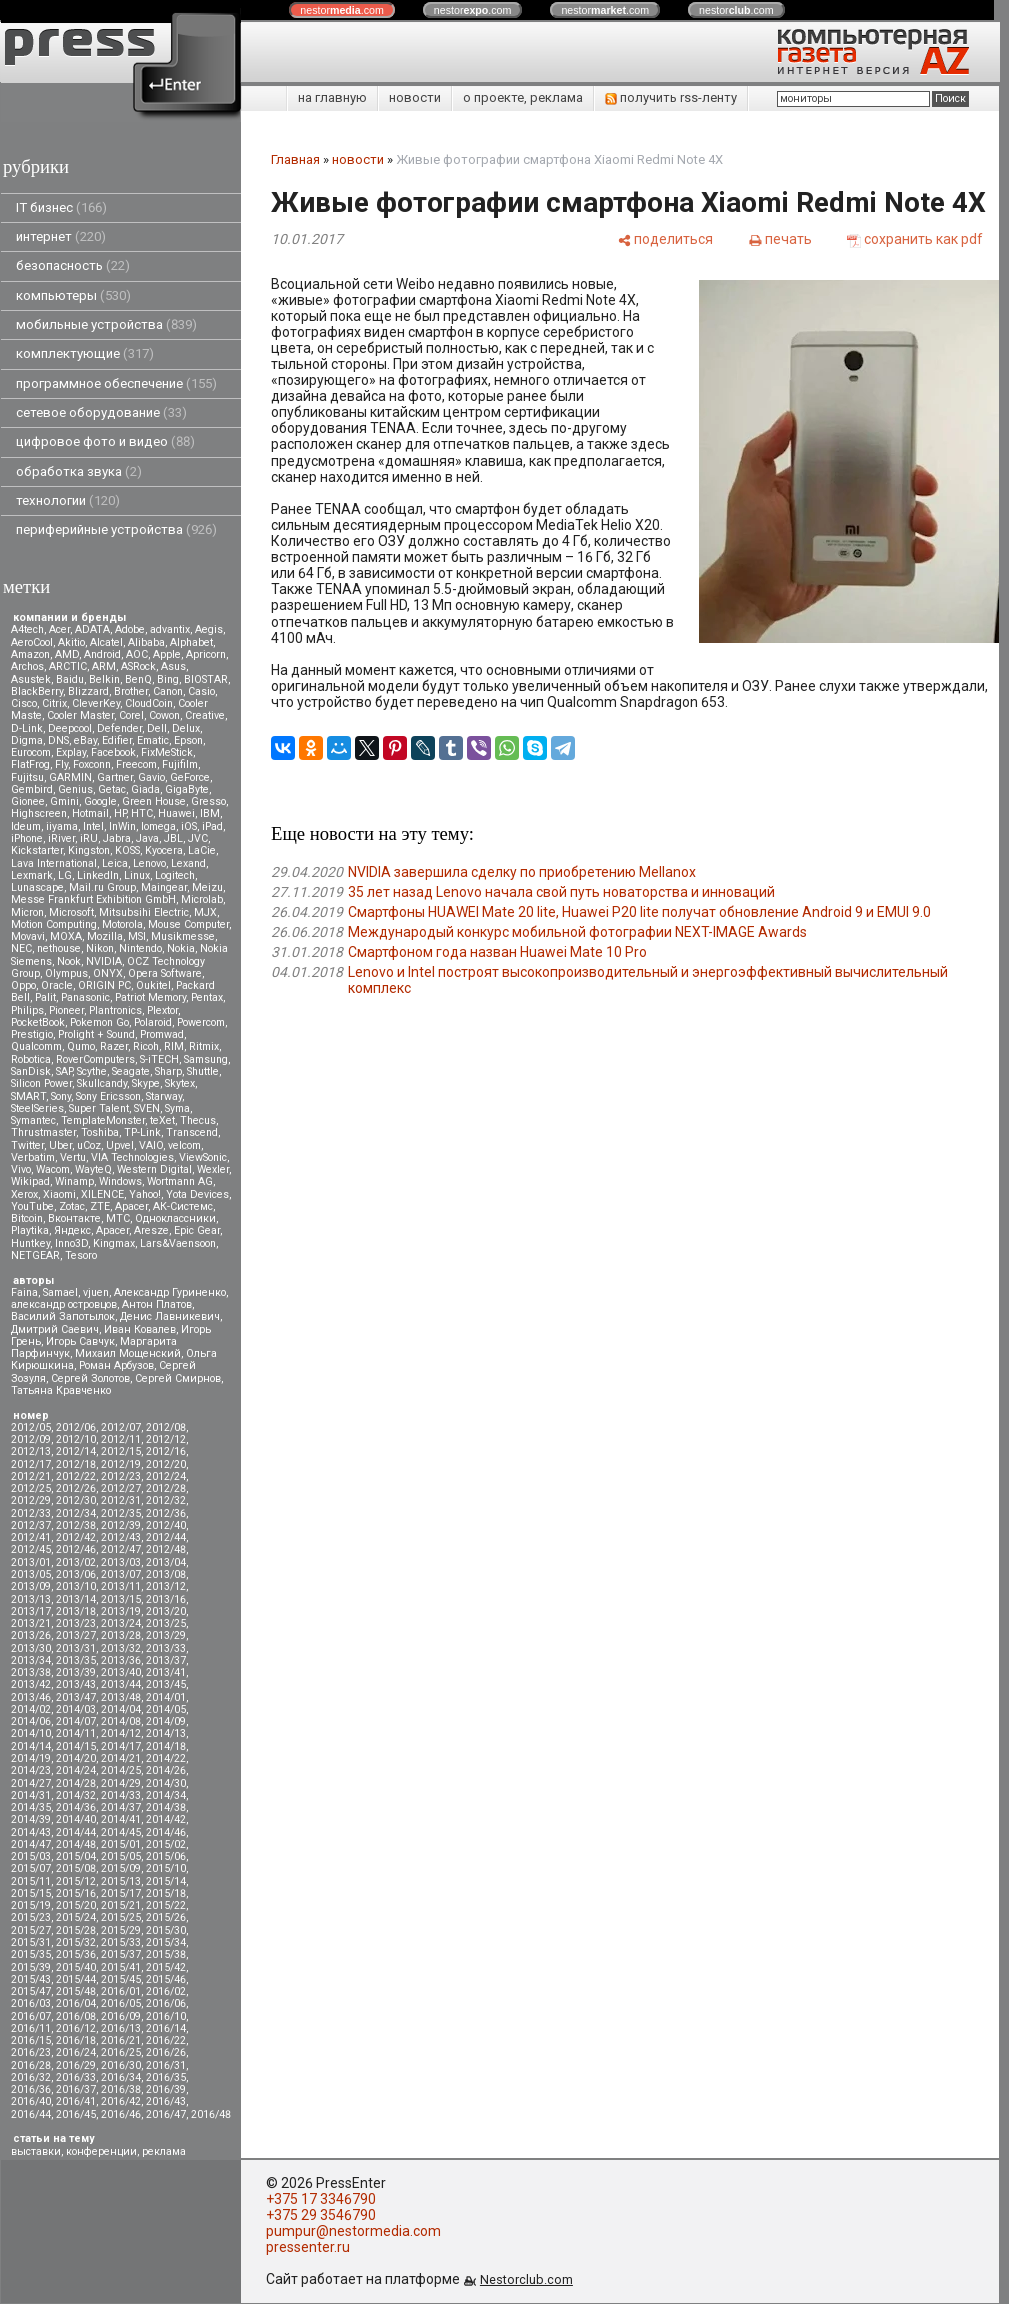 Image resolution: width=1009 pixels, height=2304 pixels. What do you see at coordinates (76, 1684) in the screenshot?
I see `2013/43` at bounding box center [76, 1684].